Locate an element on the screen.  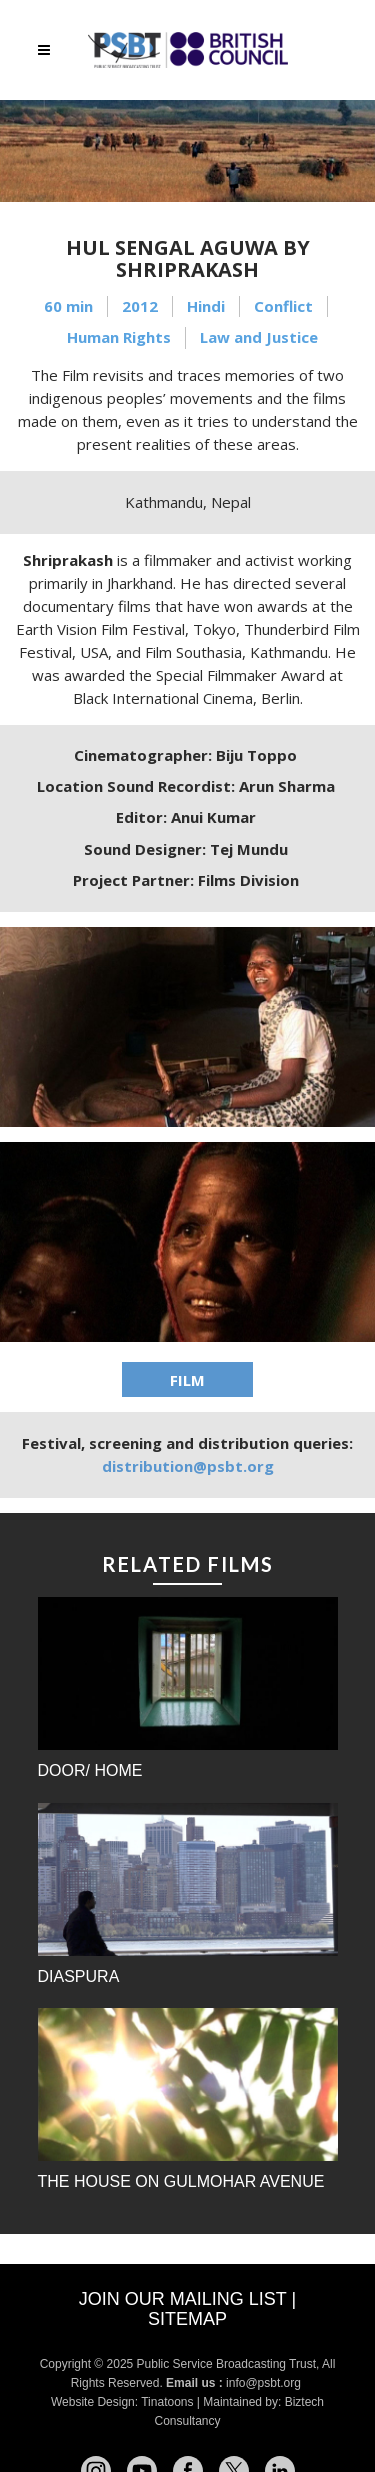
info@psbt.org is located at coordinates (265, 2383).